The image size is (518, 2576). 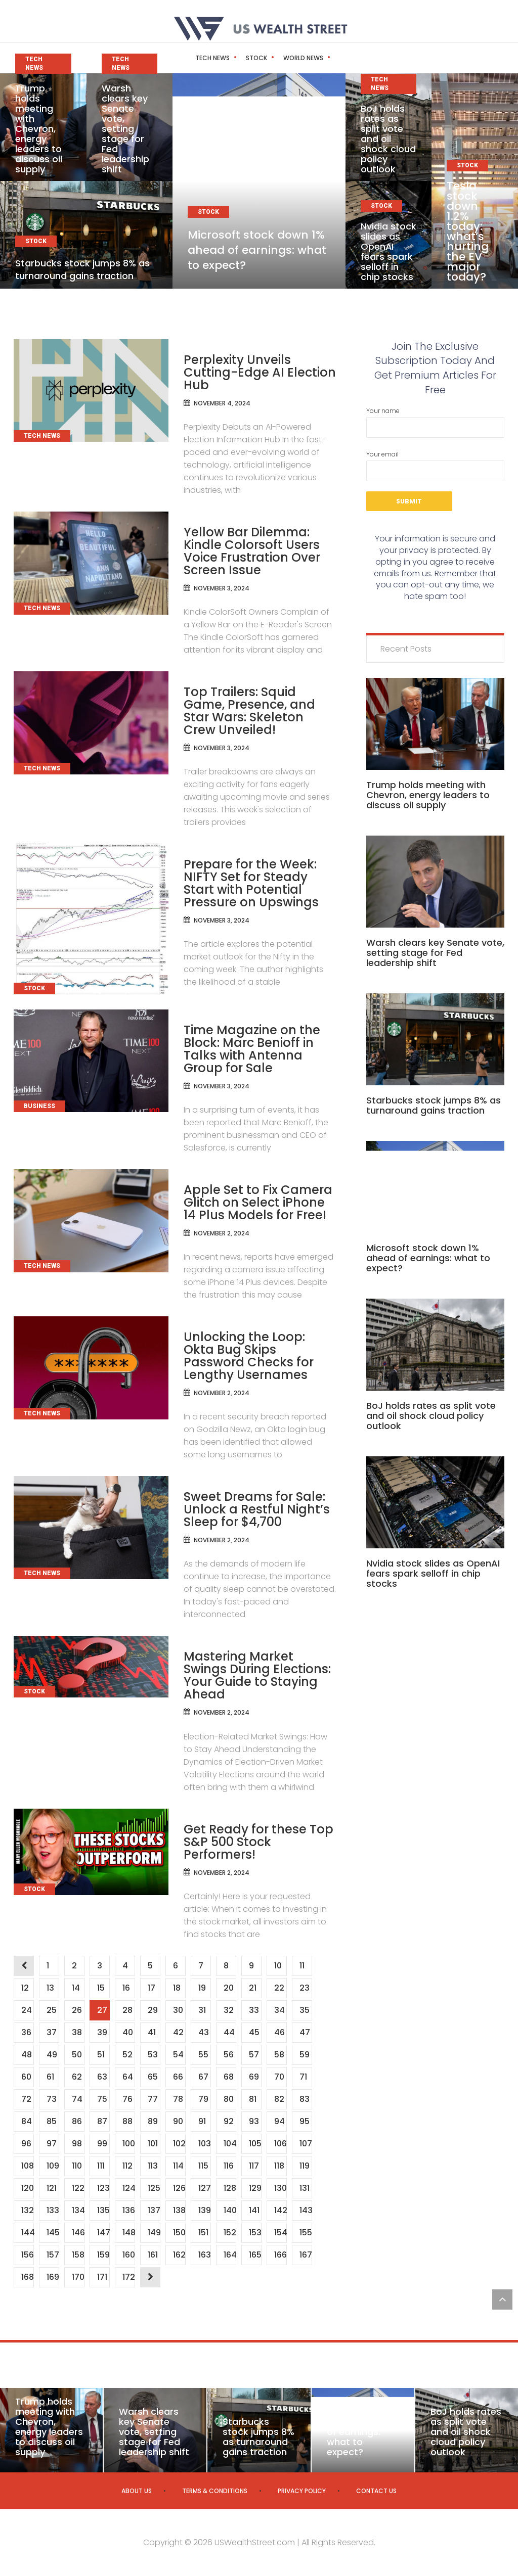 I want to click on 119, so click(x=304, y=2166).